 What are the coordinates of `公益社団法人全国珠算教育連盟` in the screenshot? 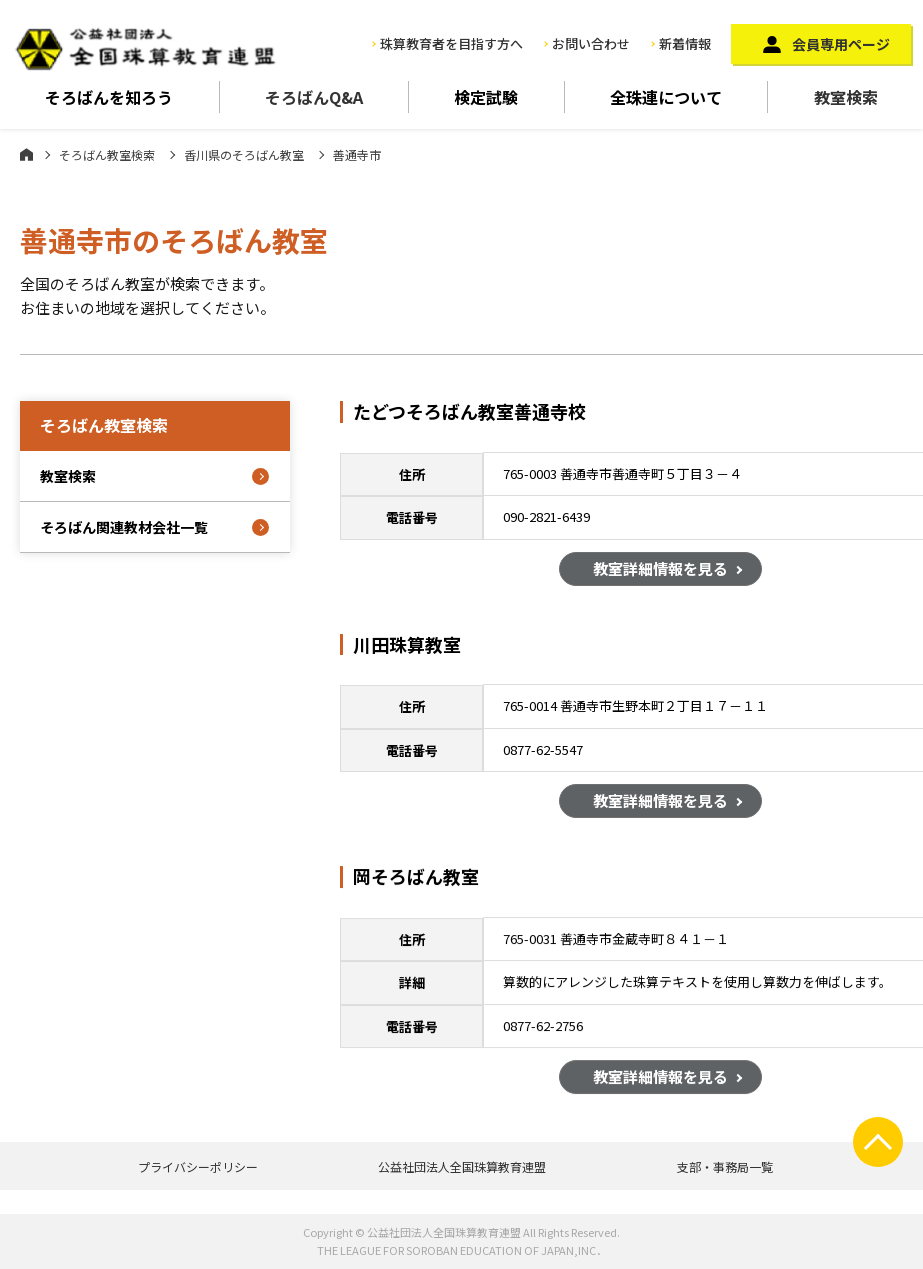 It's located at (462, 1166).